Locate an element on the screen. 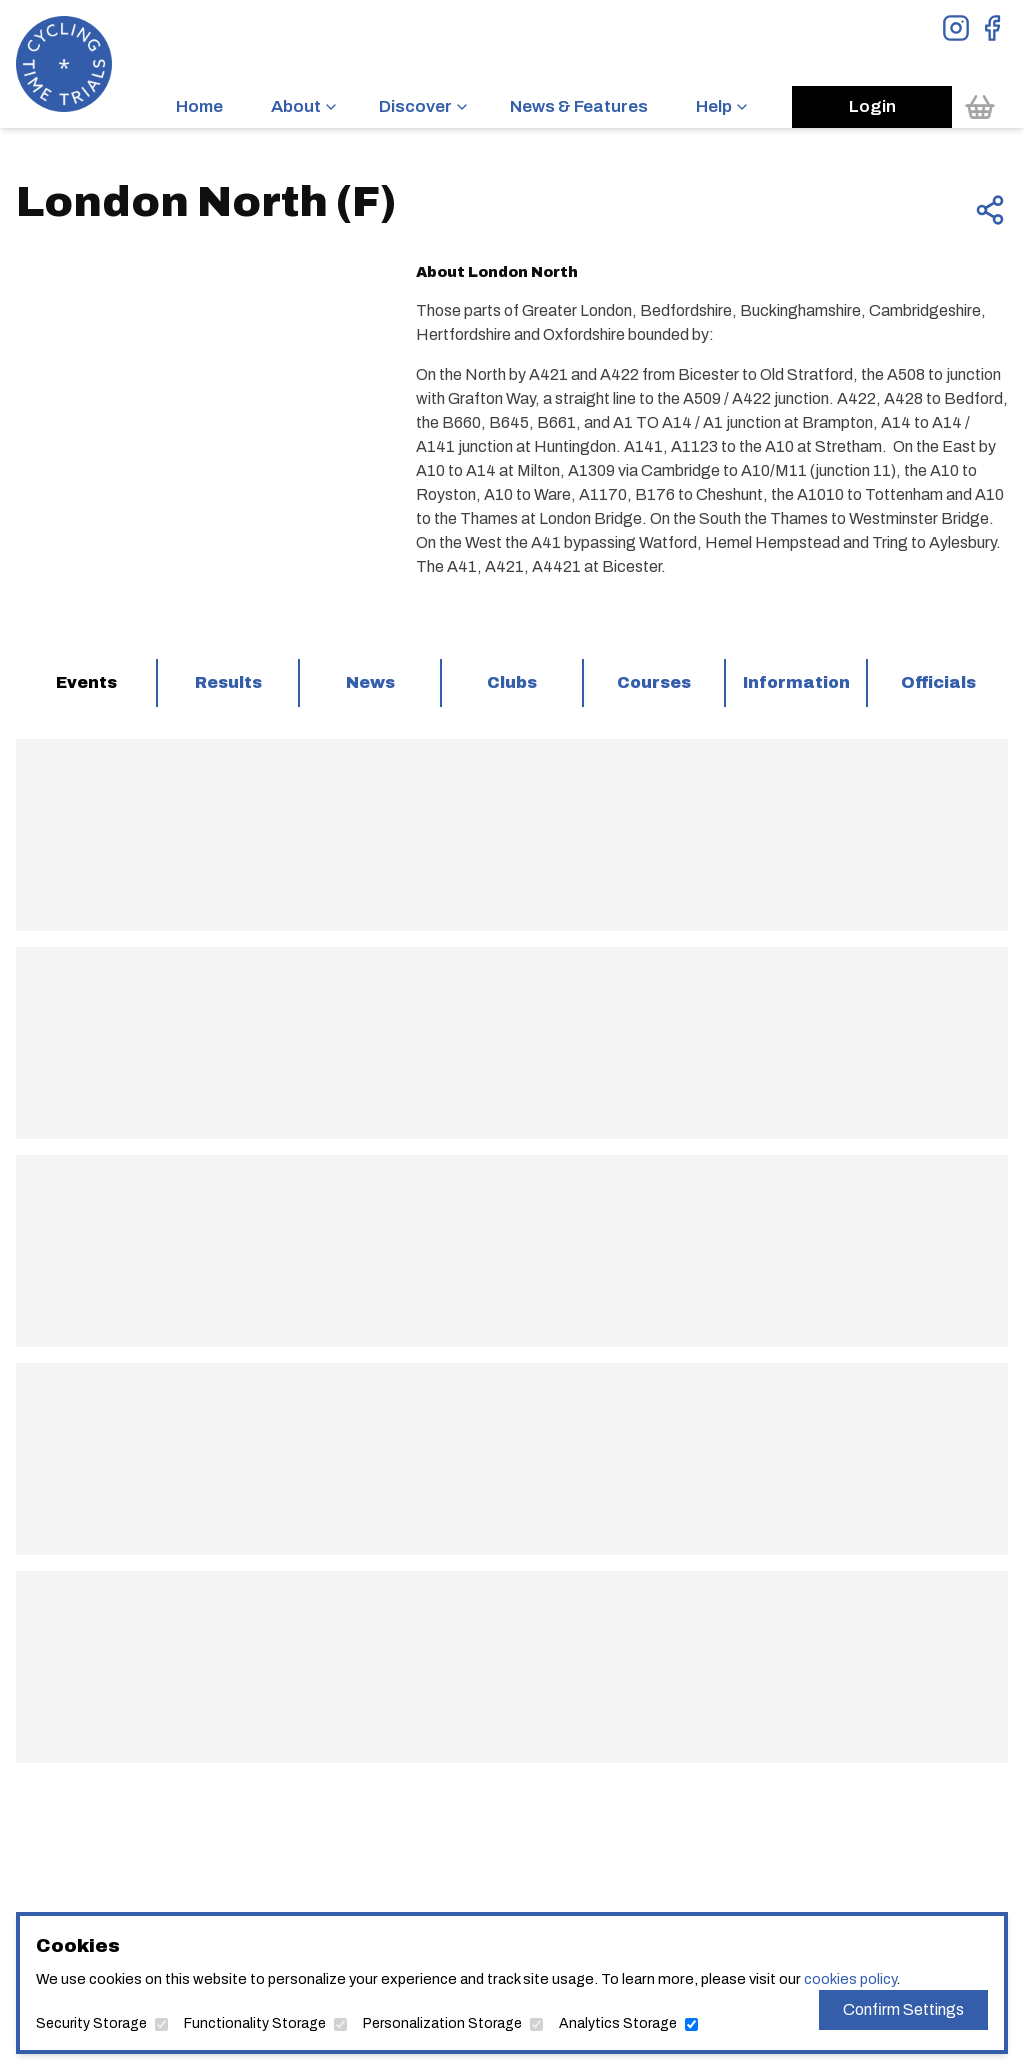 This screenshot has width=1024, height=2070. [View Instagram Page] is located at coordinates (956, 28).